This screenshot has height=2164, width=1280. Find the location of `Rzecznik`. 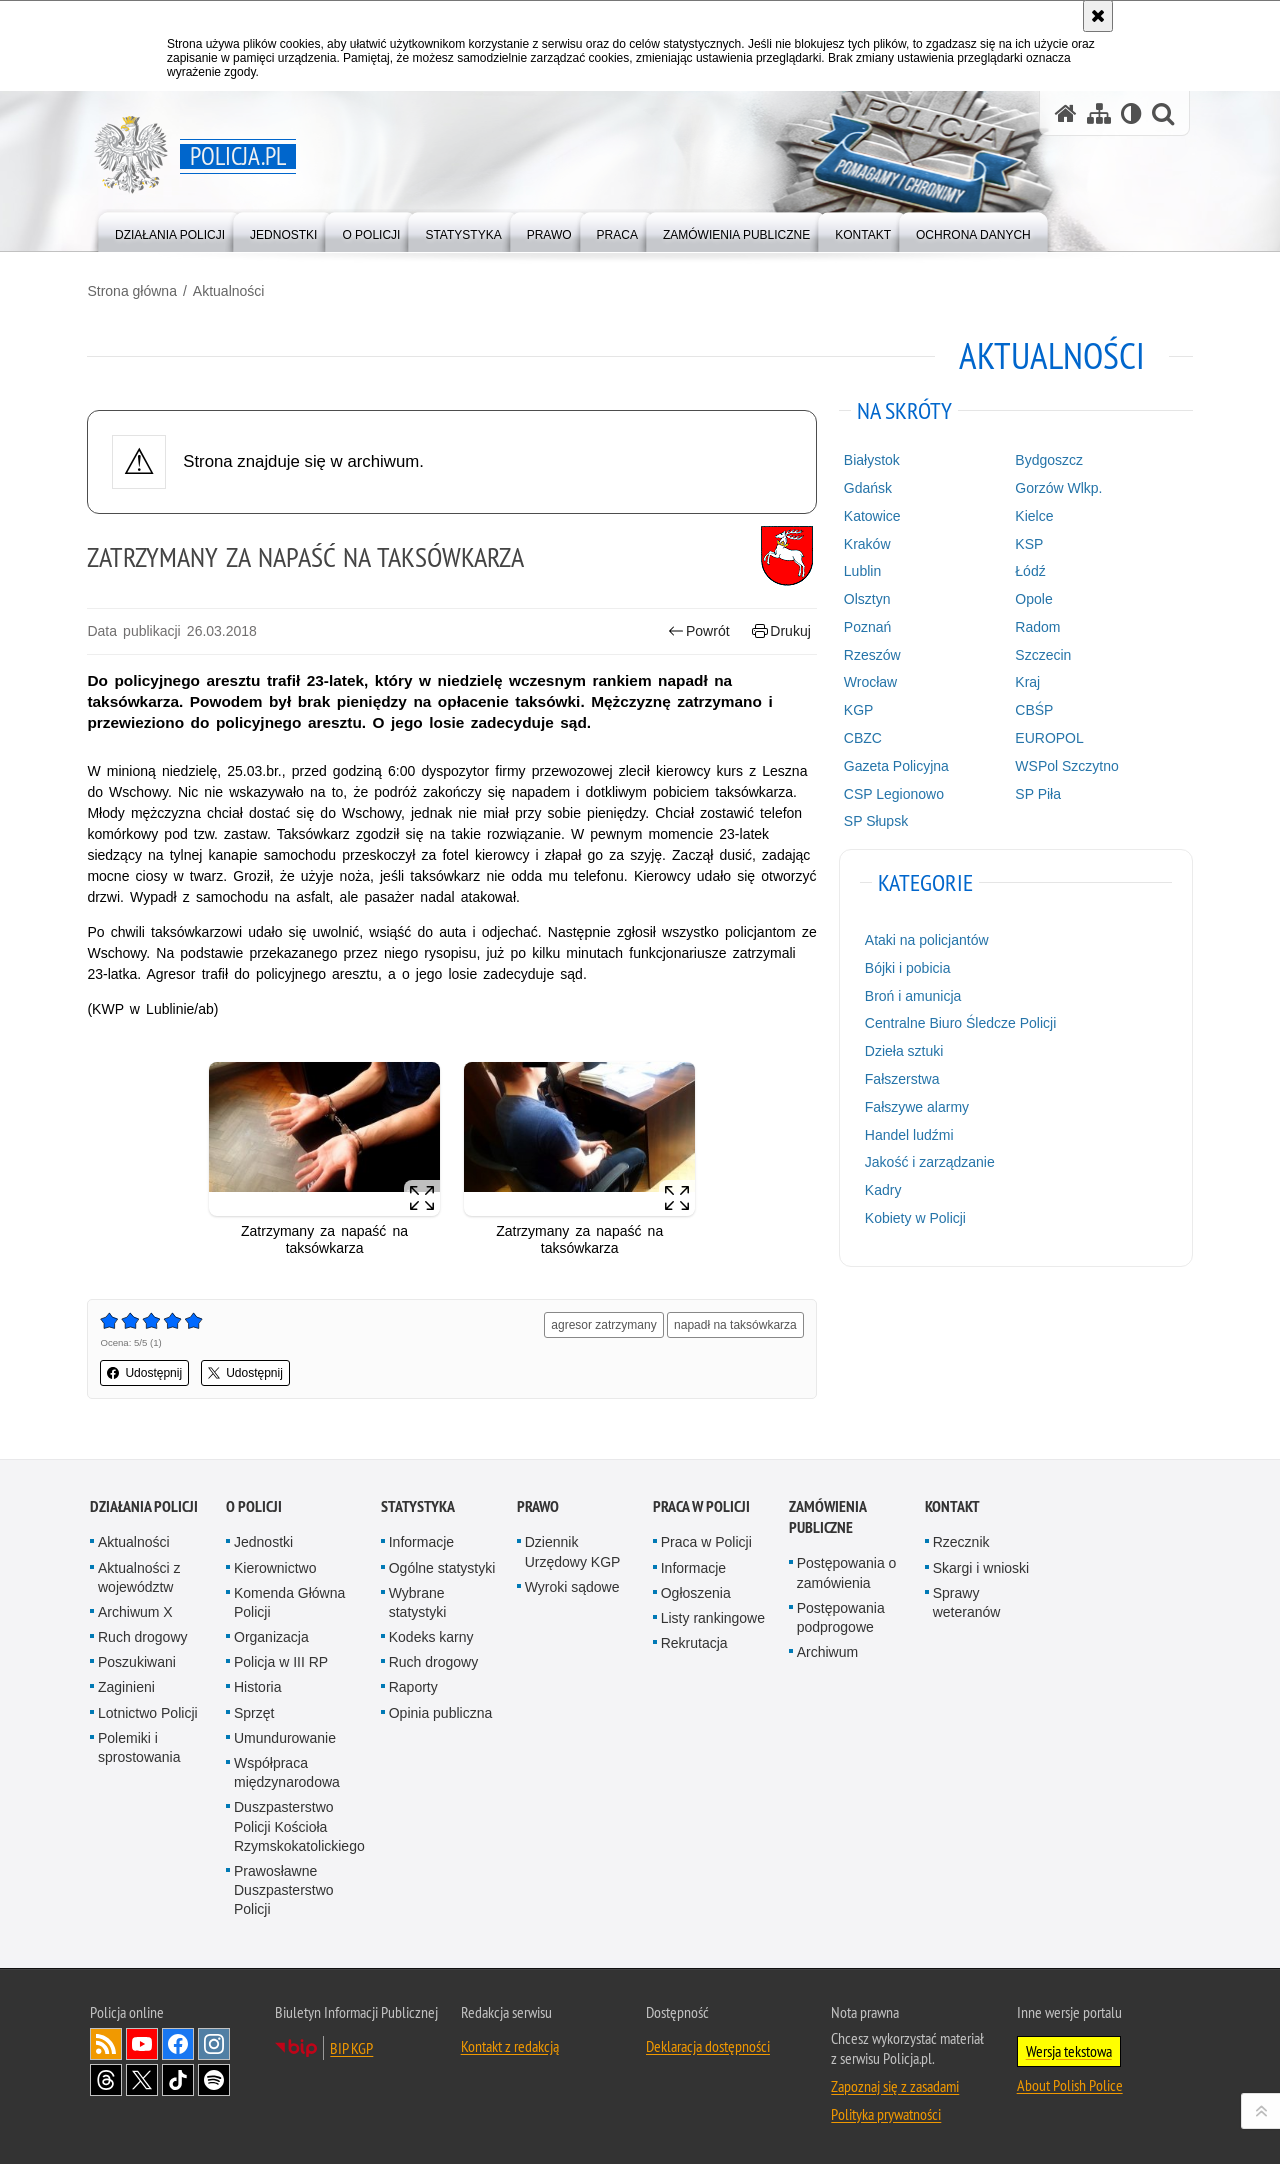

Rzecznik is located at coordinates (961, 1541).